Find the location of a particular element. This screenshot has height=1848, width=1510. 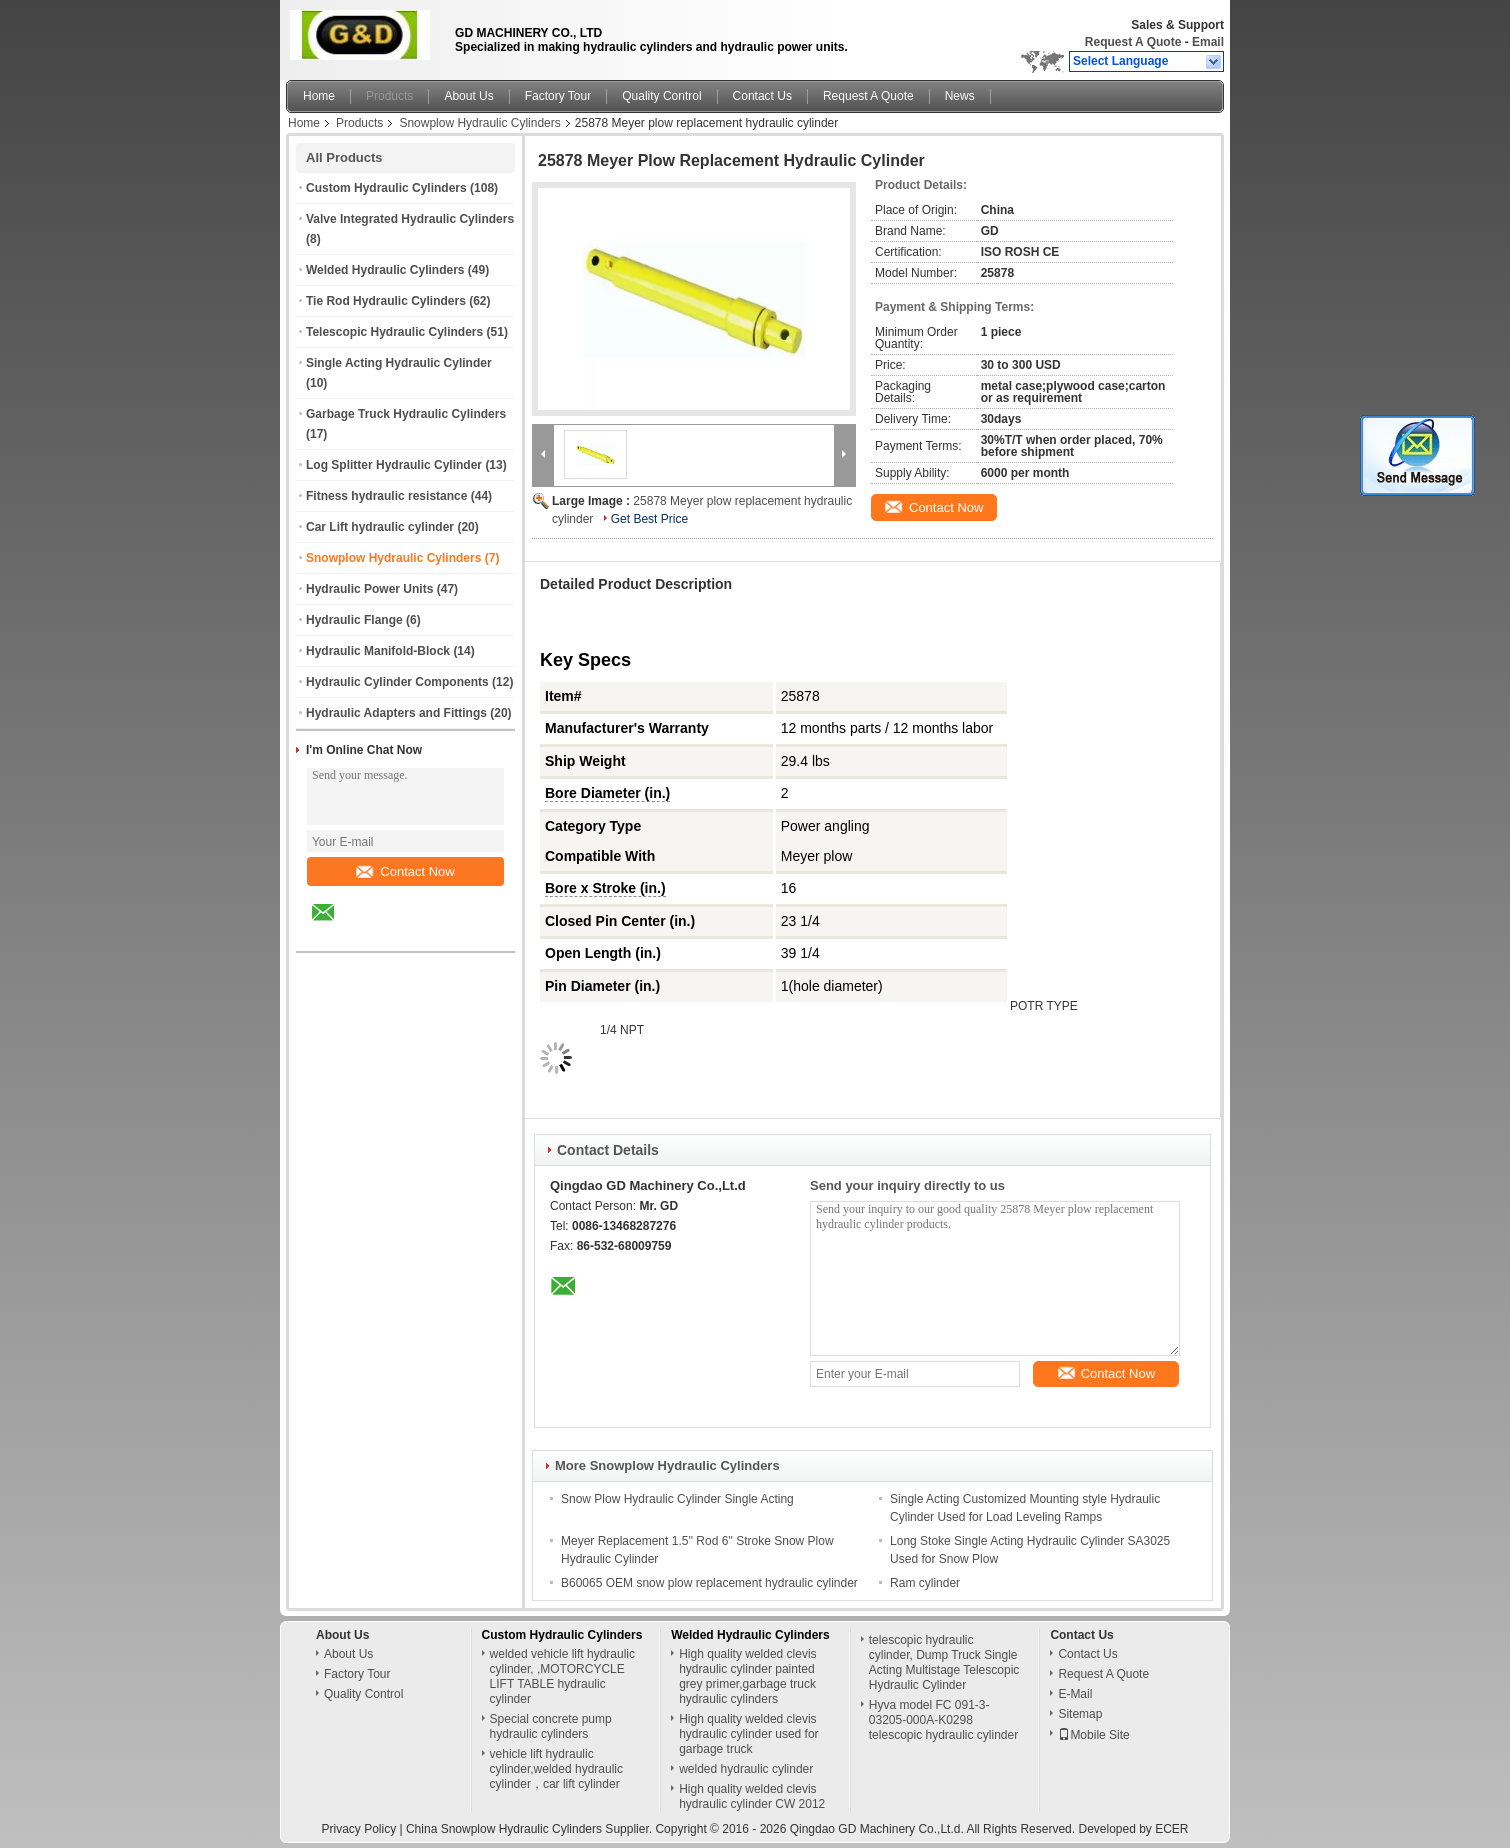

Hydraulic Flange is located at coordinates (354, 620).